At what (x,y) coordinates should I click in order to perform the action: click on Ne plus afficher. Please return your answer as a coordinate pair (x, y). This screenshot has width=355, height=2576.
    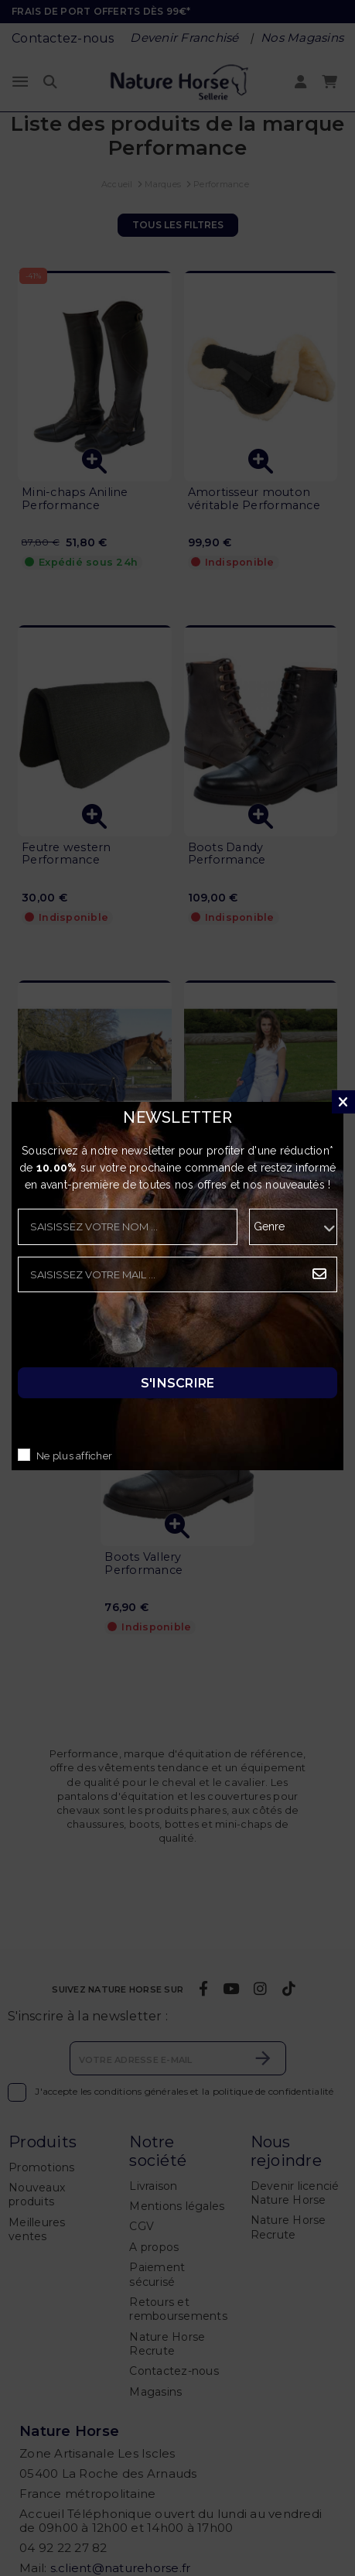
    Looking at the image, I should click on (74, 1456).